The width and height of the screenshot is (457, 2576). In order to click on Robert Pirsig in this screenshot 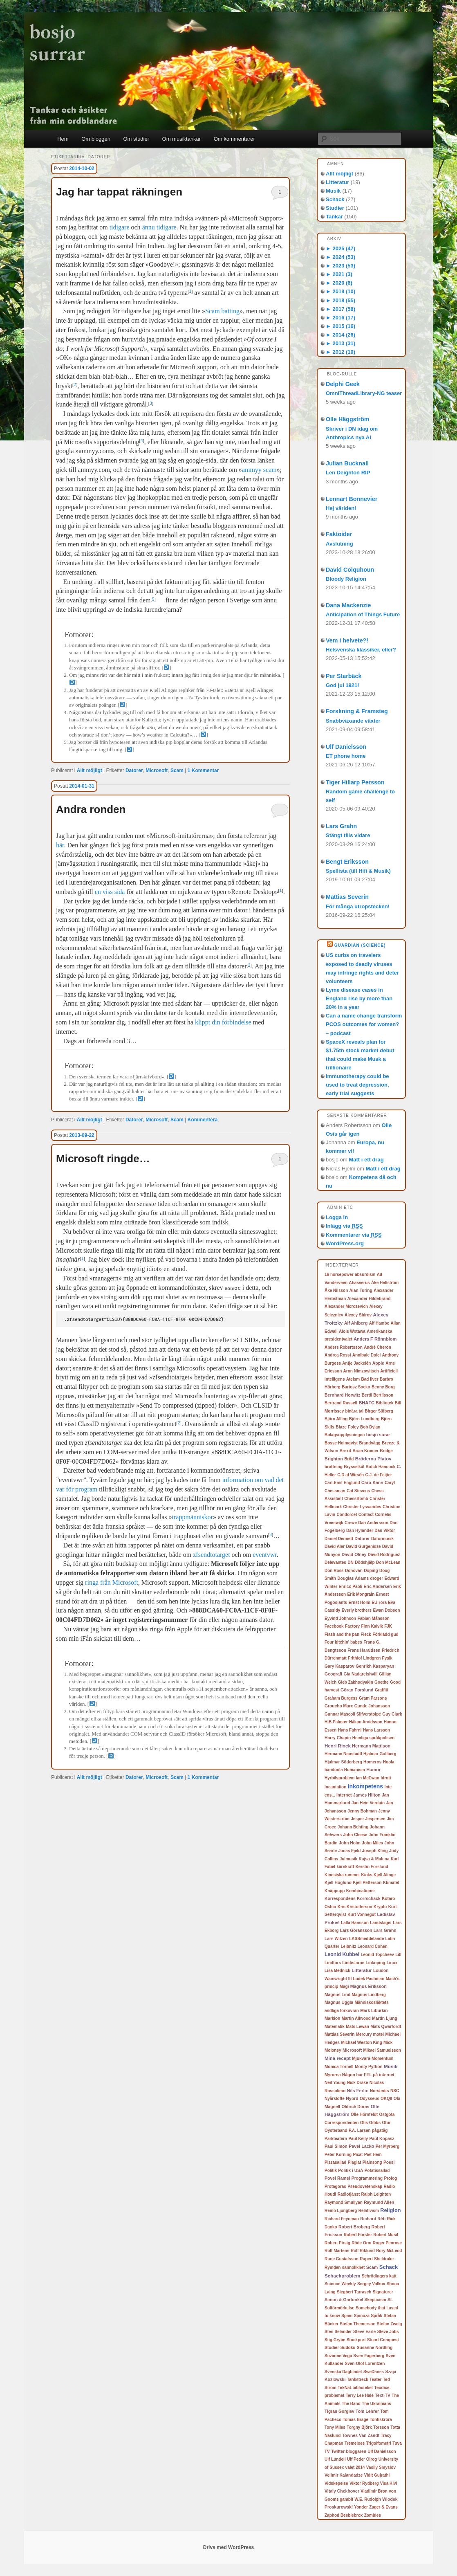, I will do `click(337, 2243)`.